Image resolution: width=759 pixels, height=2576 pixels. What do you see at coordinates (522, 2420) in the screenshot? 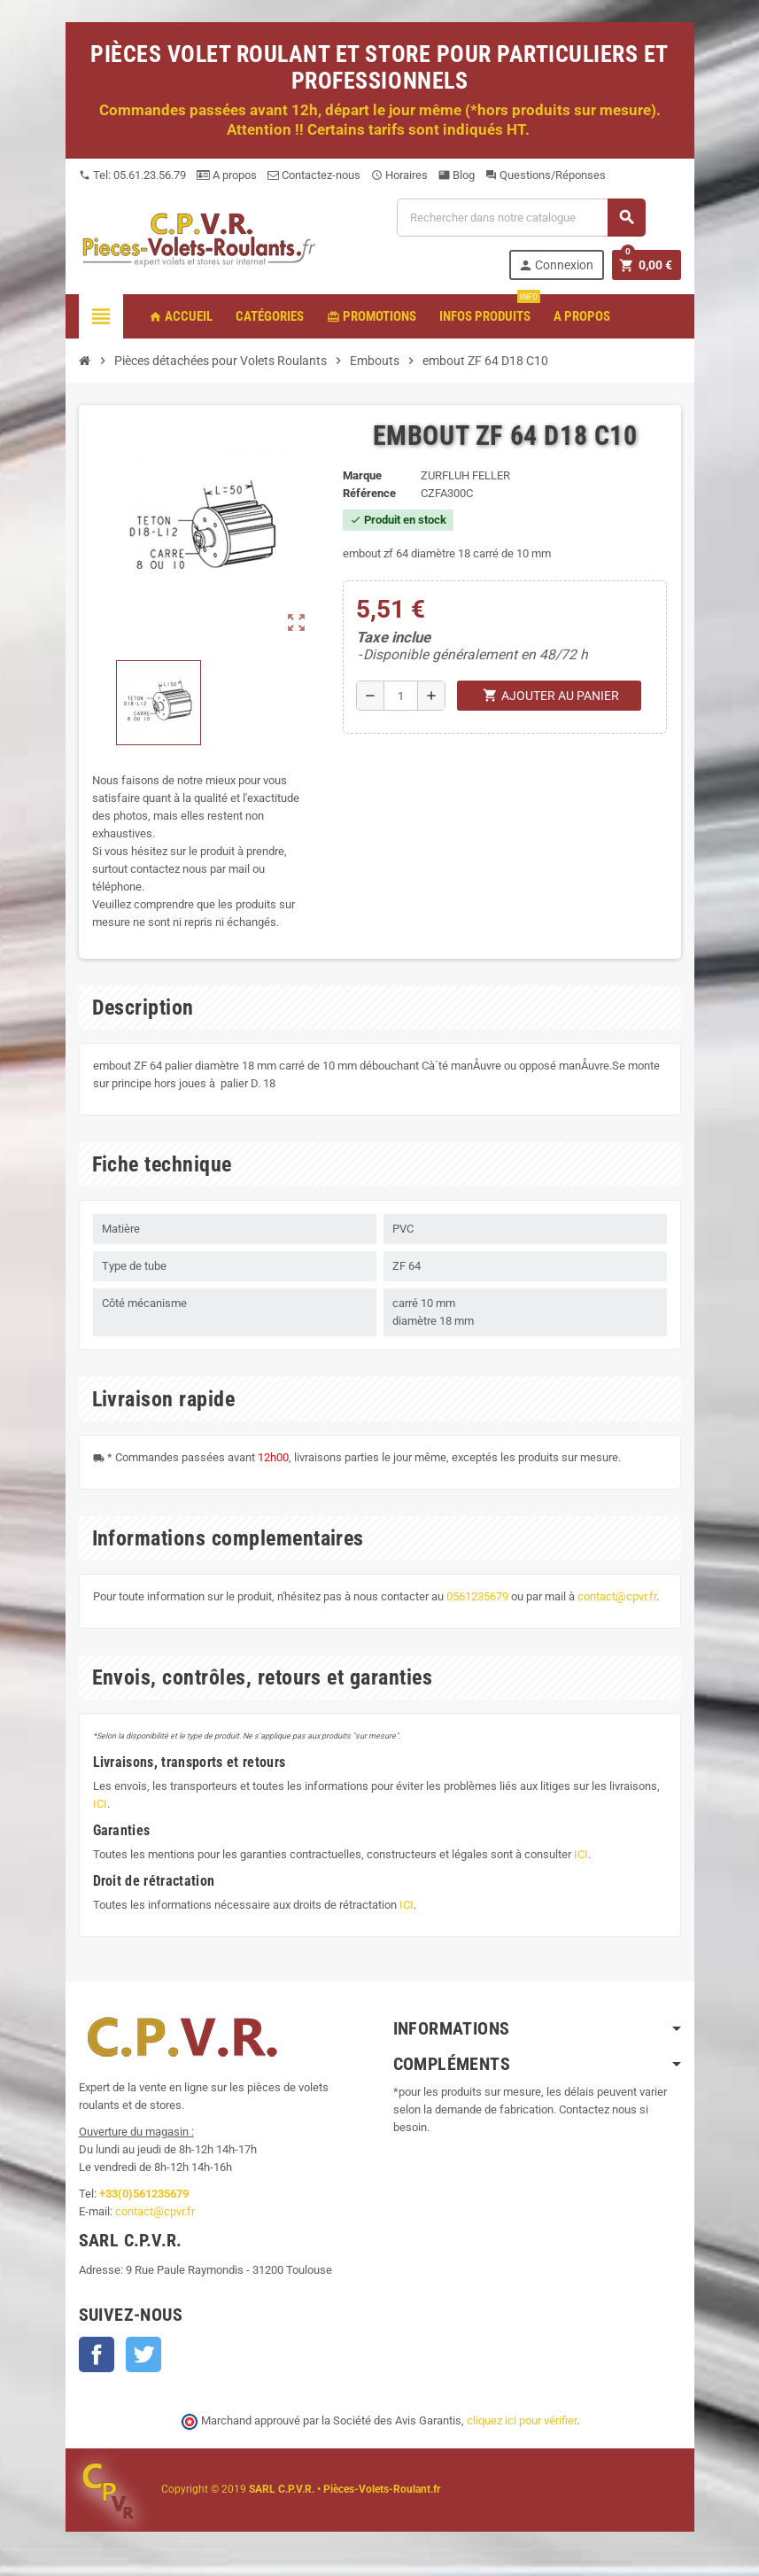
I see `cliquez ici pour vérifier` at bounding box center [522, 2420].